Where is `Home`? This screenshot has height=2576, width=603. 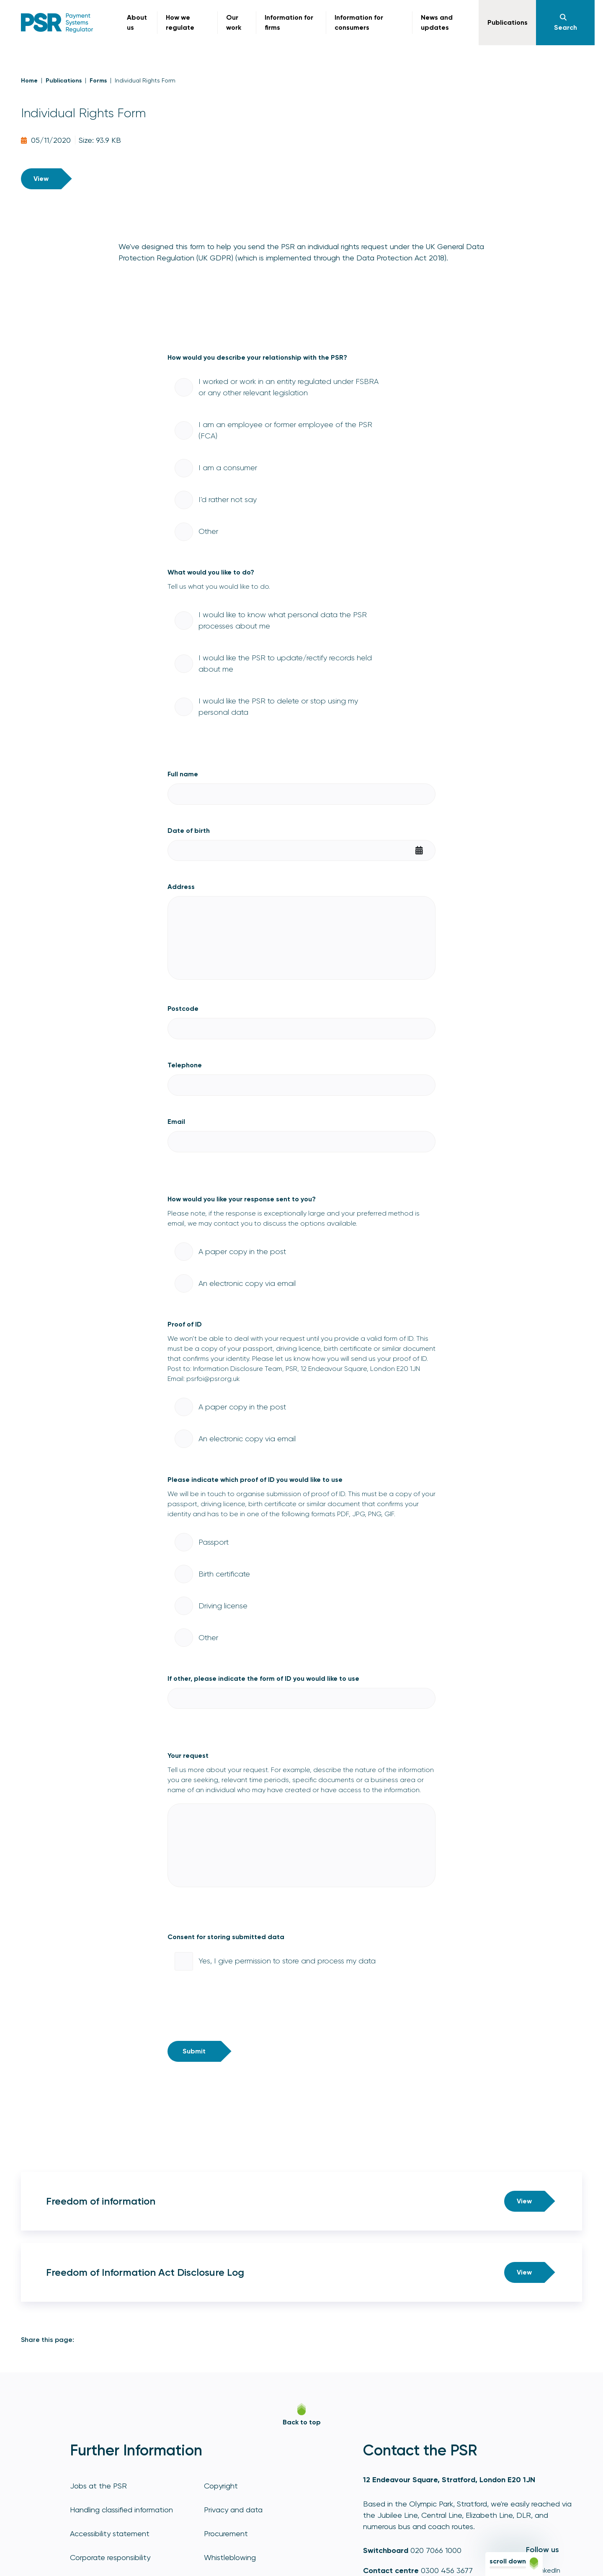 Home is located at coordinates (29, 80).